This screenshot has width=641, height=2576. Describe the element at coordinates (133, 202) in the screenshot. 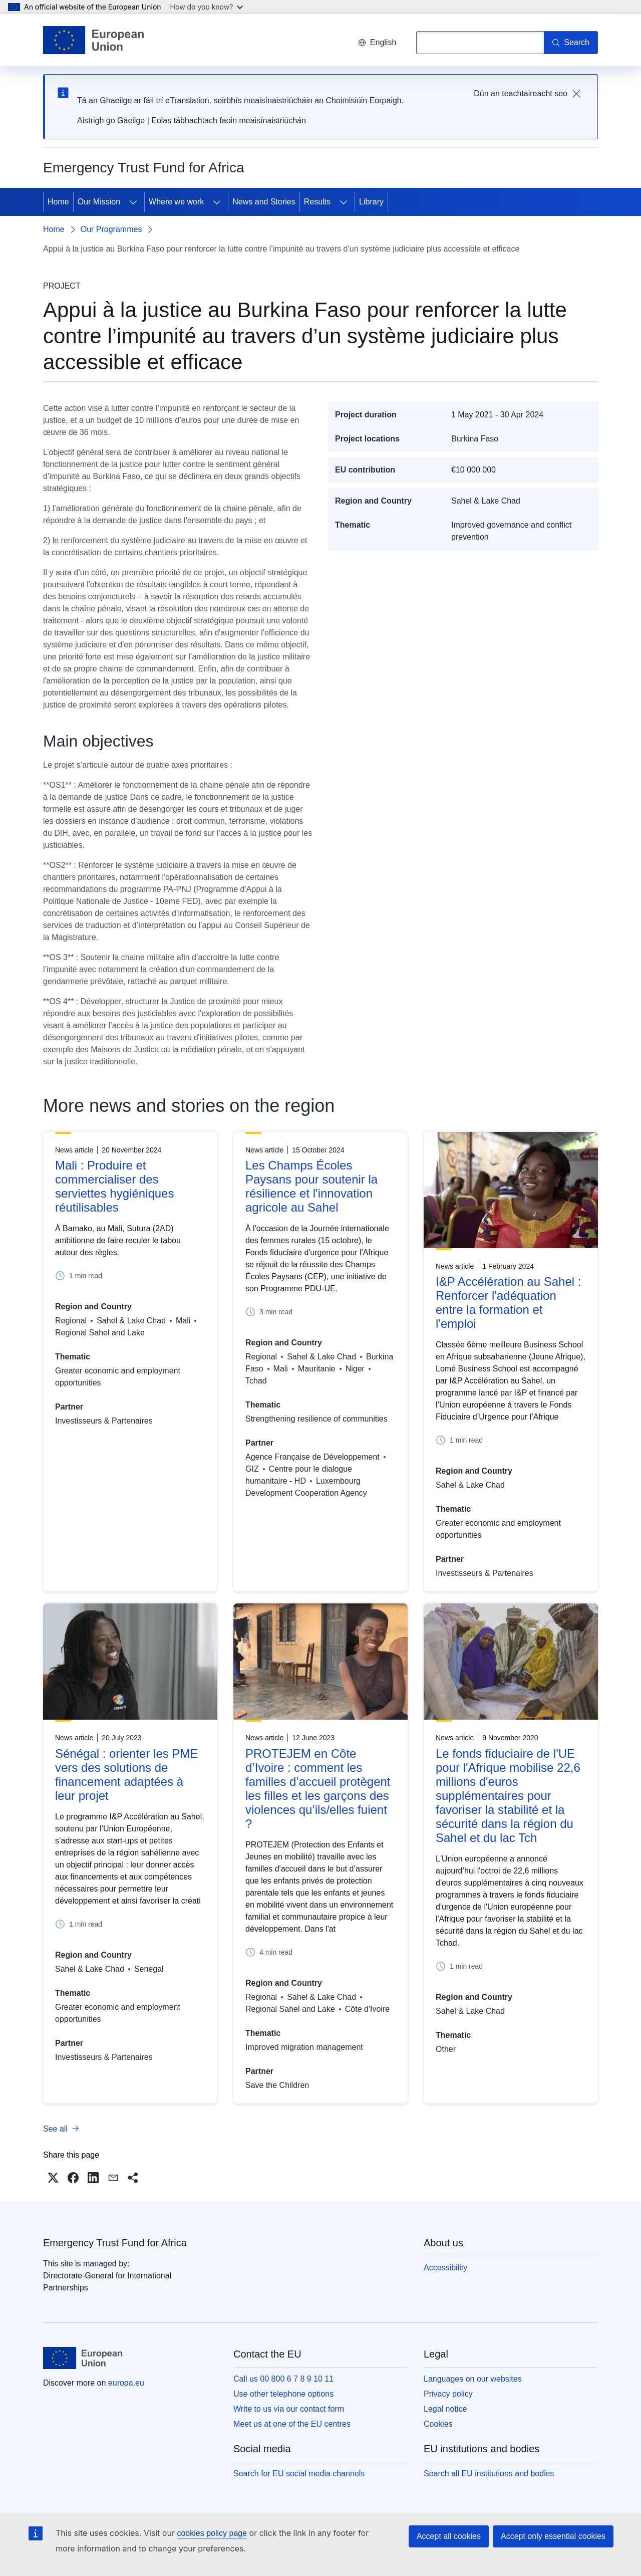

I see `[Access item's children]` at that location.